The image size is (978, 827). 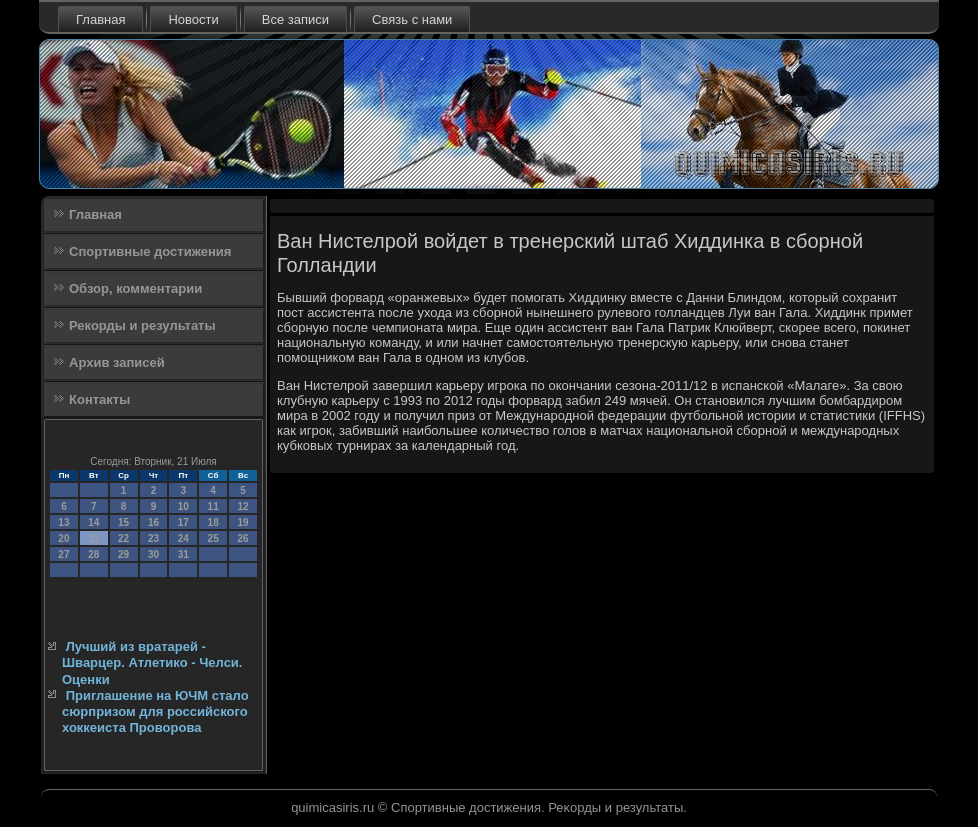 I want to click on 18, so click(x=213, y=522).